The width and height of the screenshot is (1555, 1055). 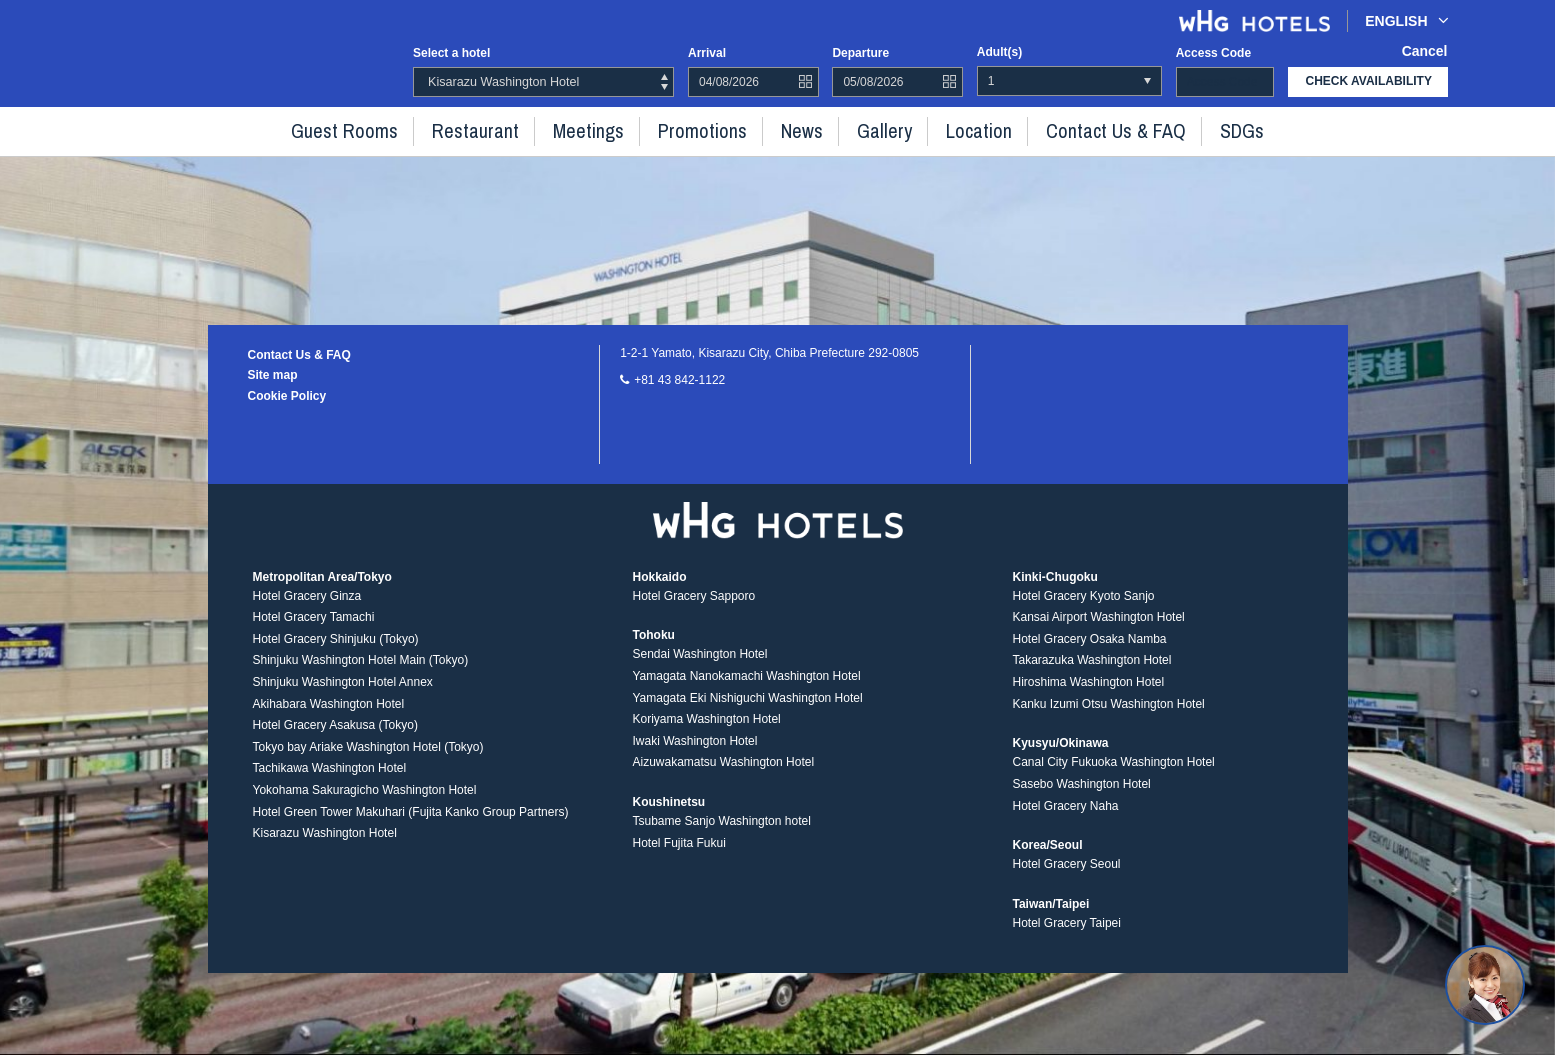 What do you see at coordinates (678, 860) in the screenshot?
I see `Hotel Fujita Fukui` at bounding box center [678, 860].